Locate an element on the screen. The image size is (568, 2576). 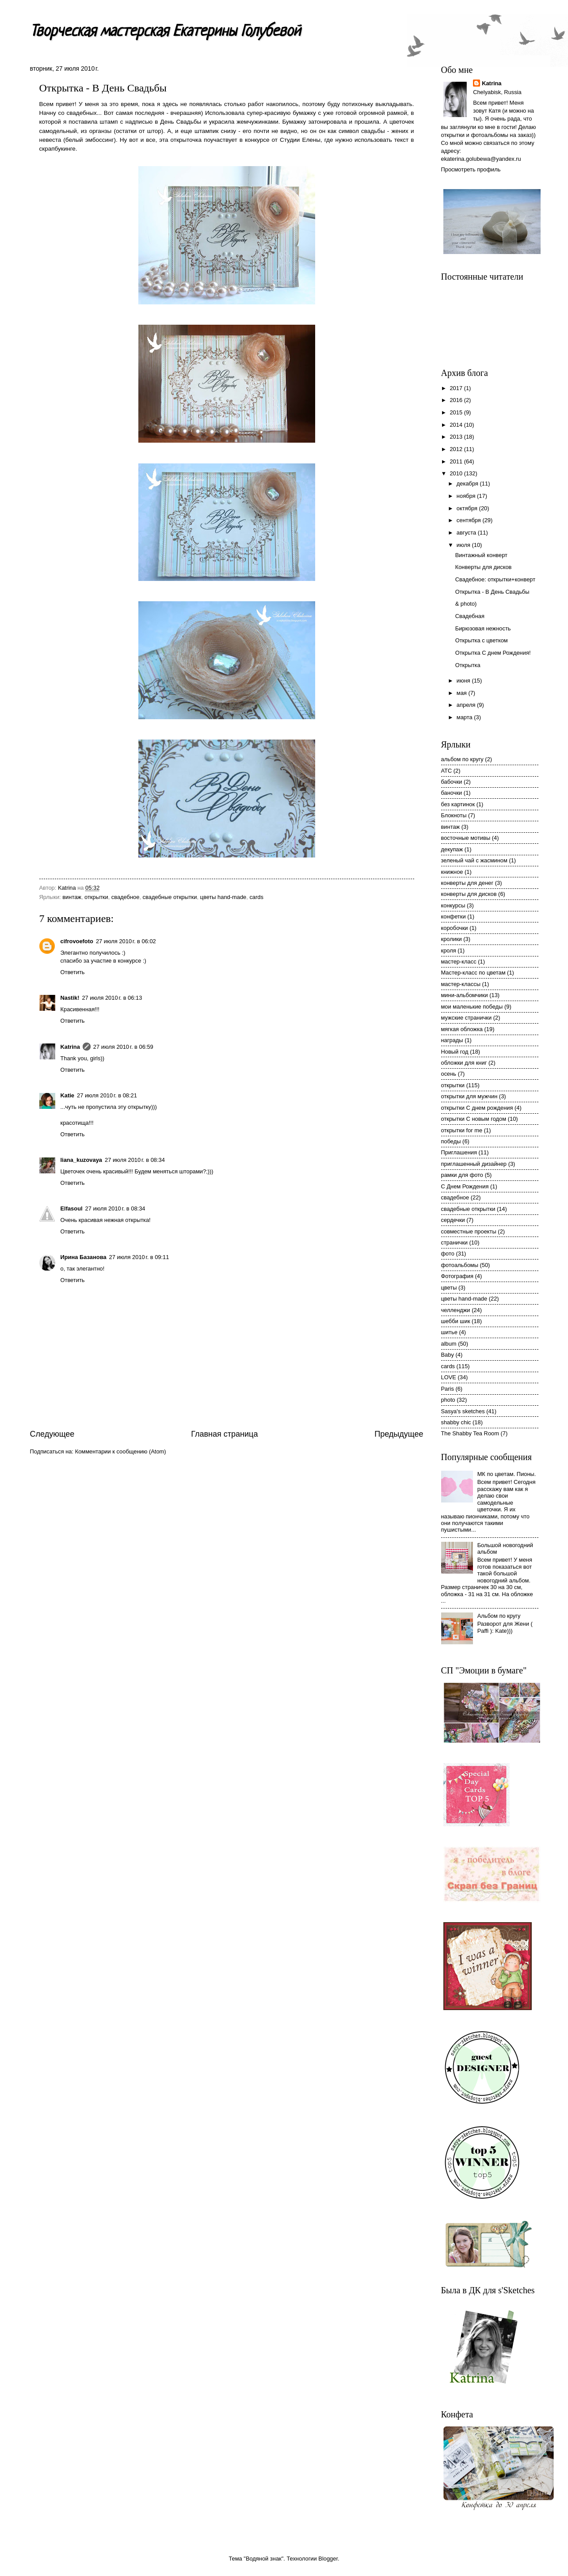
2015 is located at coordinates (457, 412).